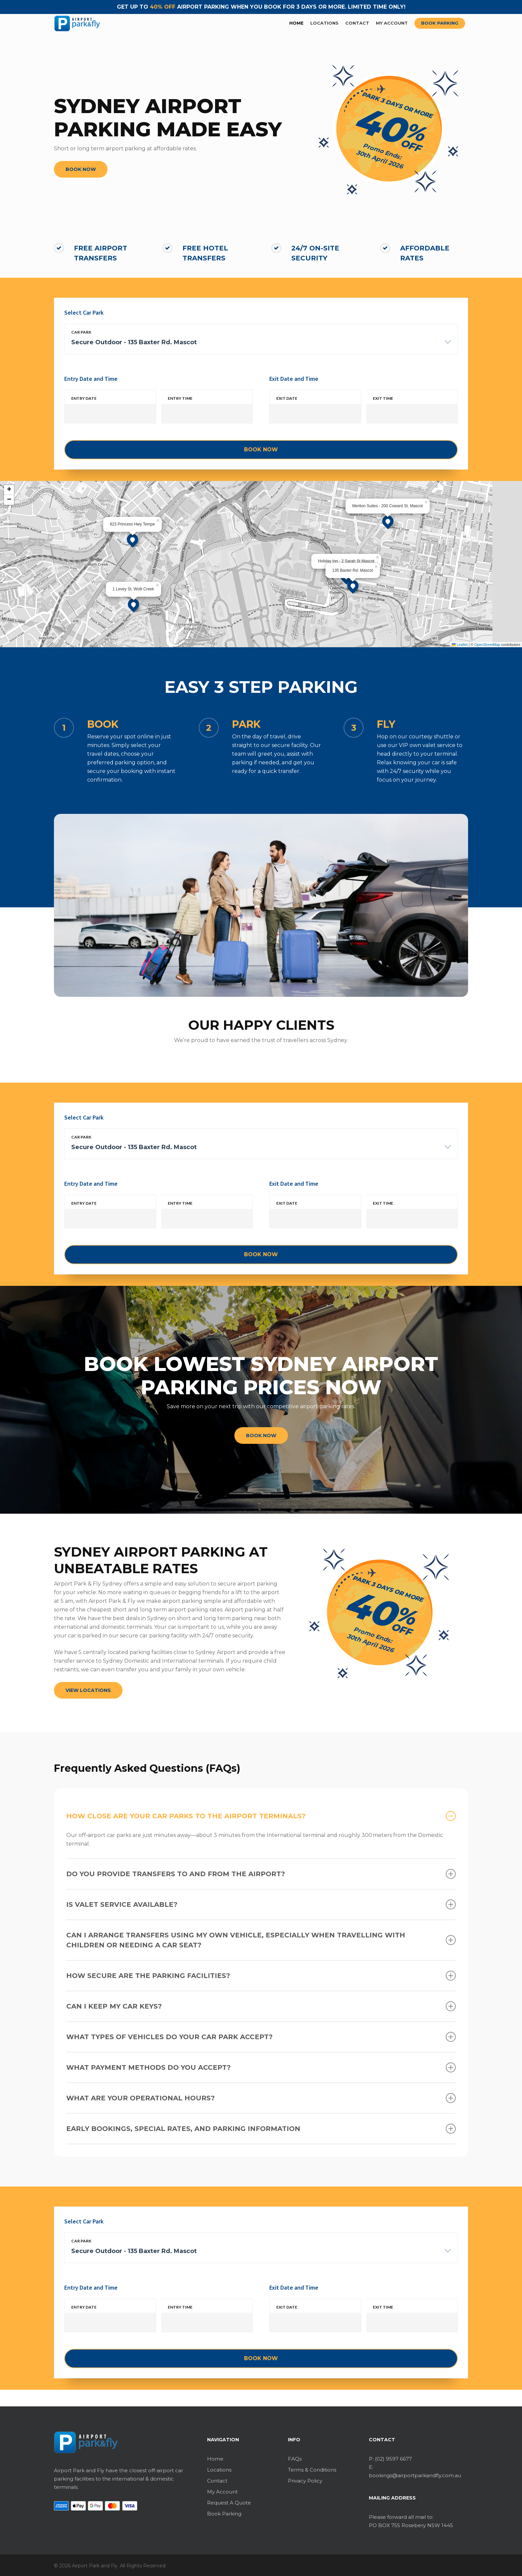  I want to click on Entry time, so click(180, 398).